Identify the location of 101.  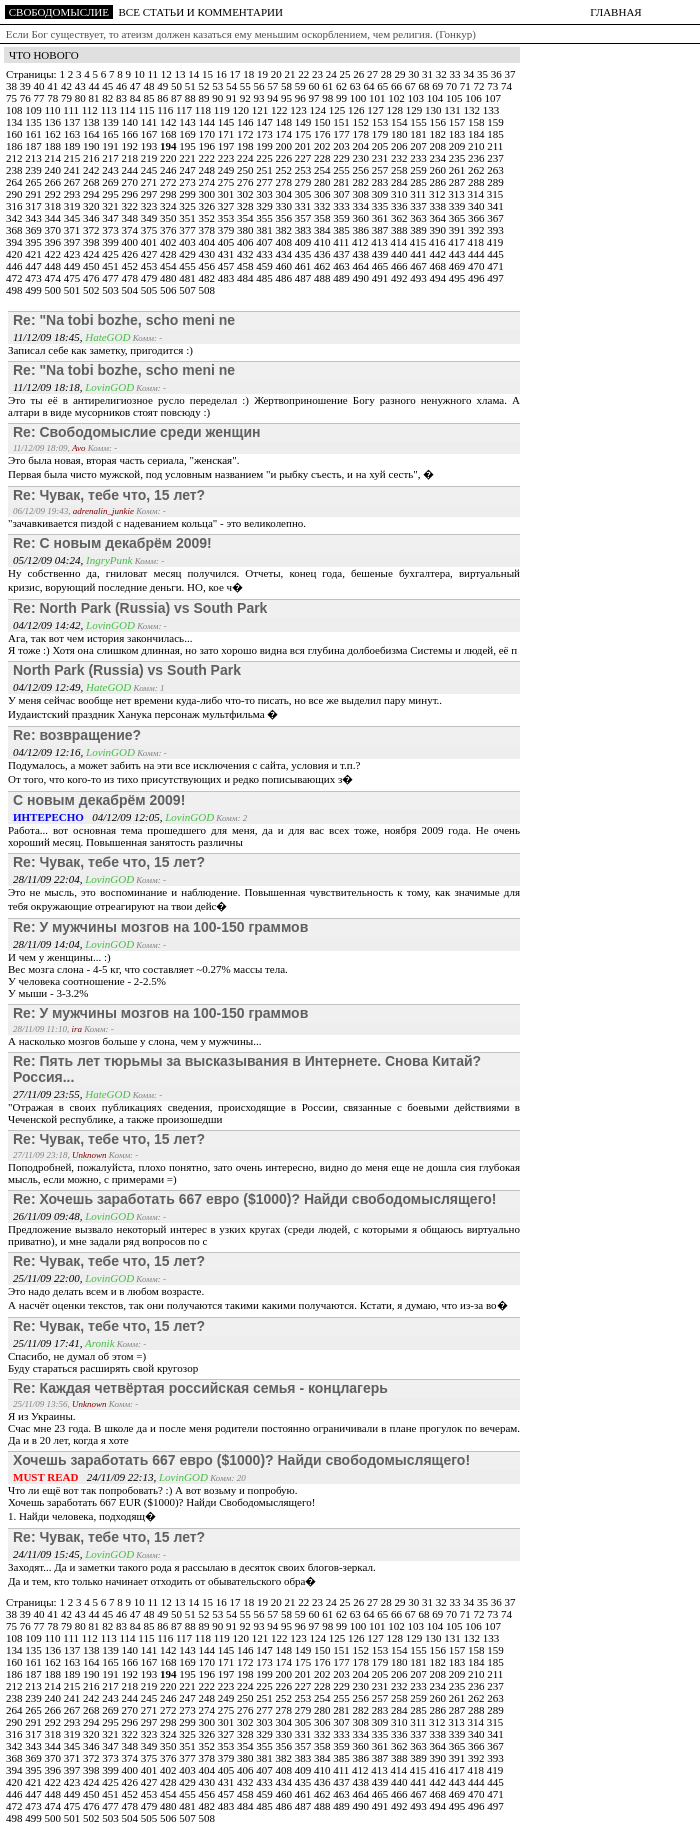
(378, 98).